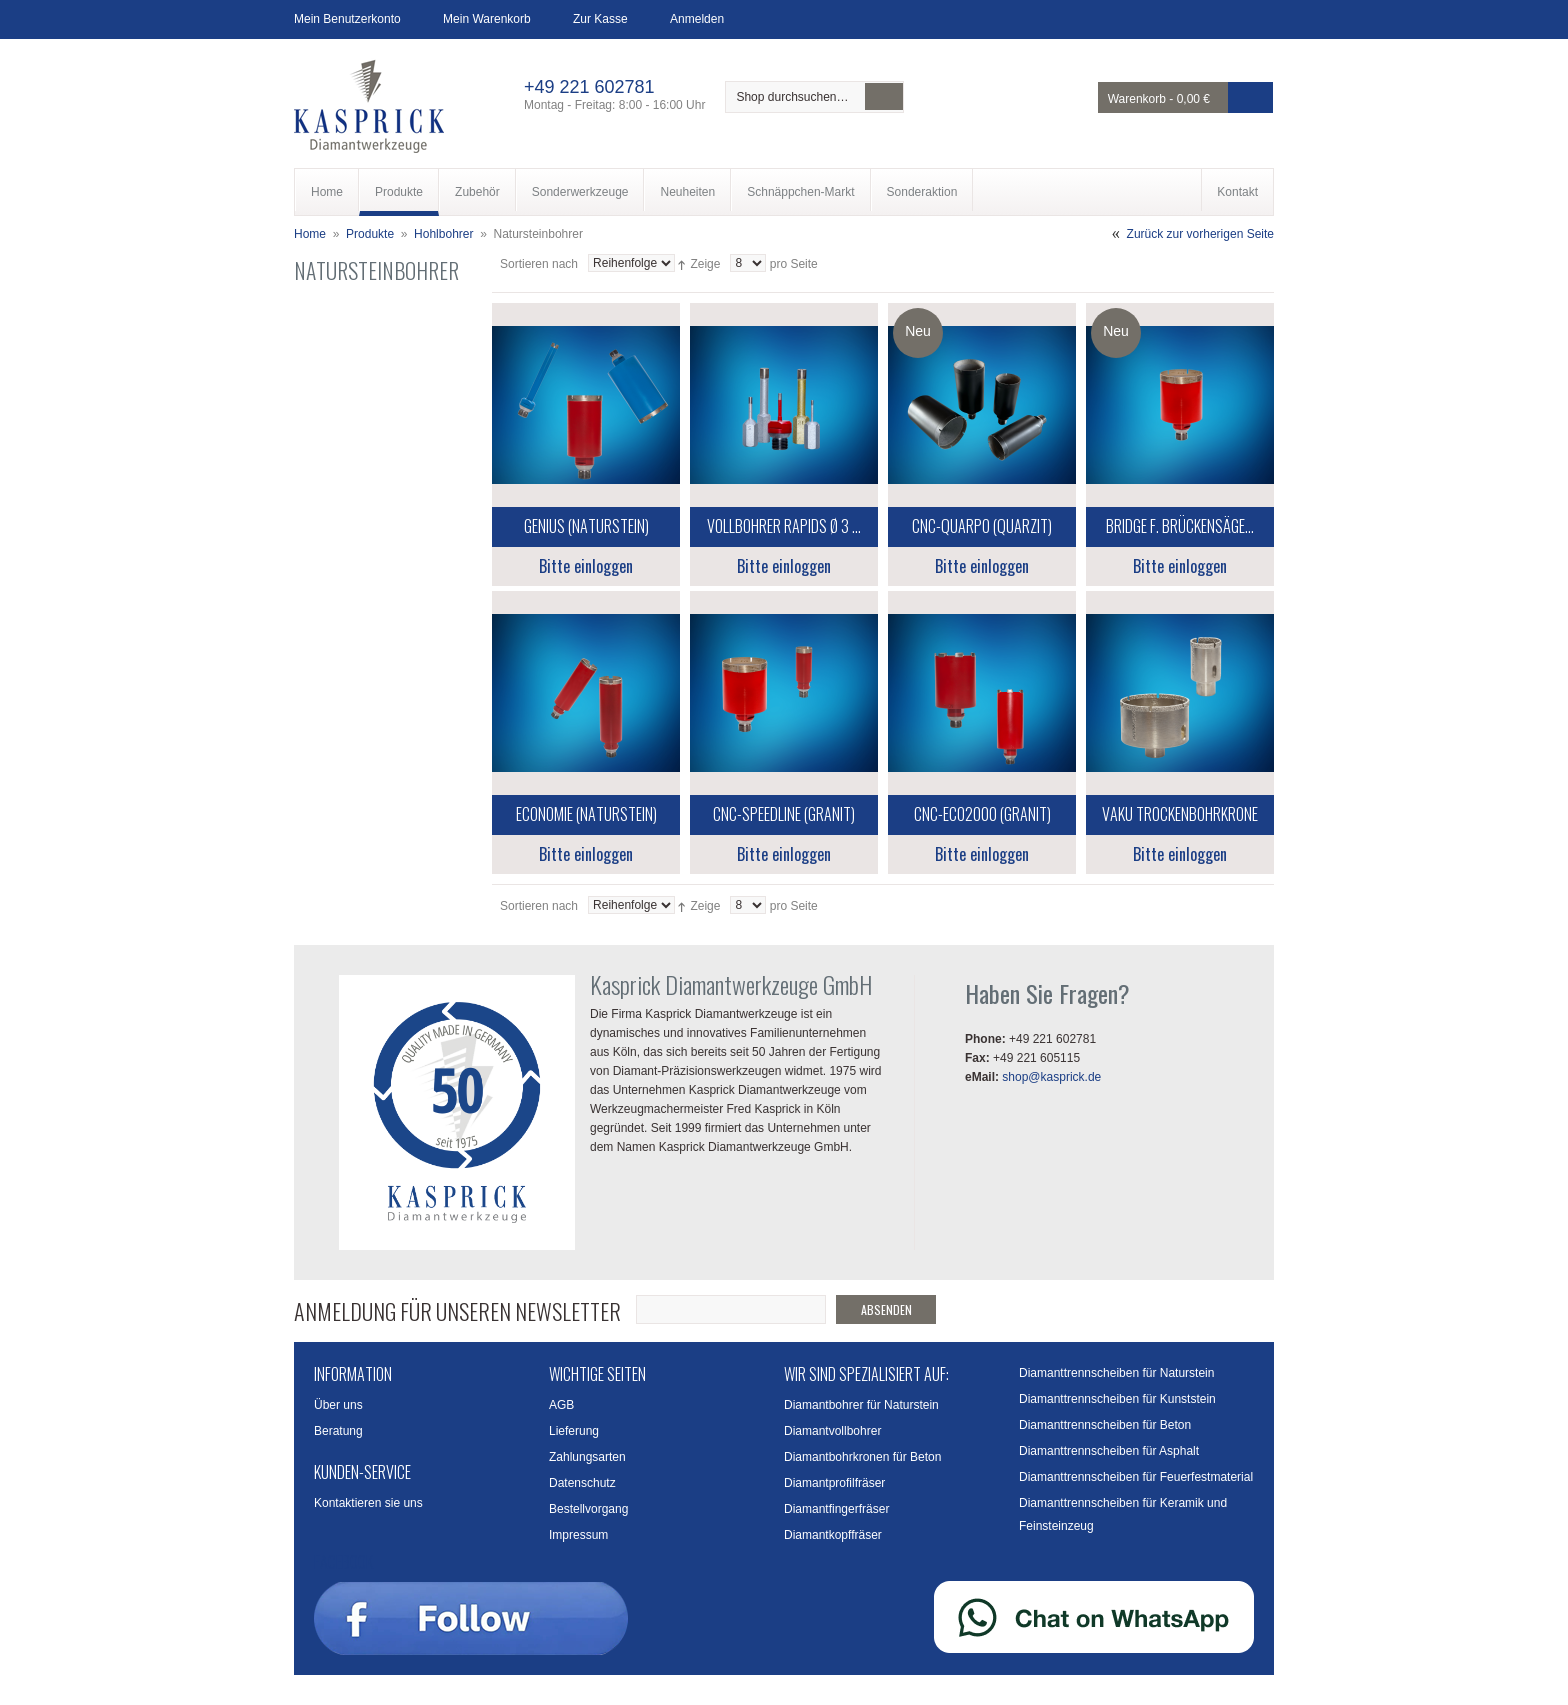  I want to click on Economie (Naturstein), so click(586, 814).